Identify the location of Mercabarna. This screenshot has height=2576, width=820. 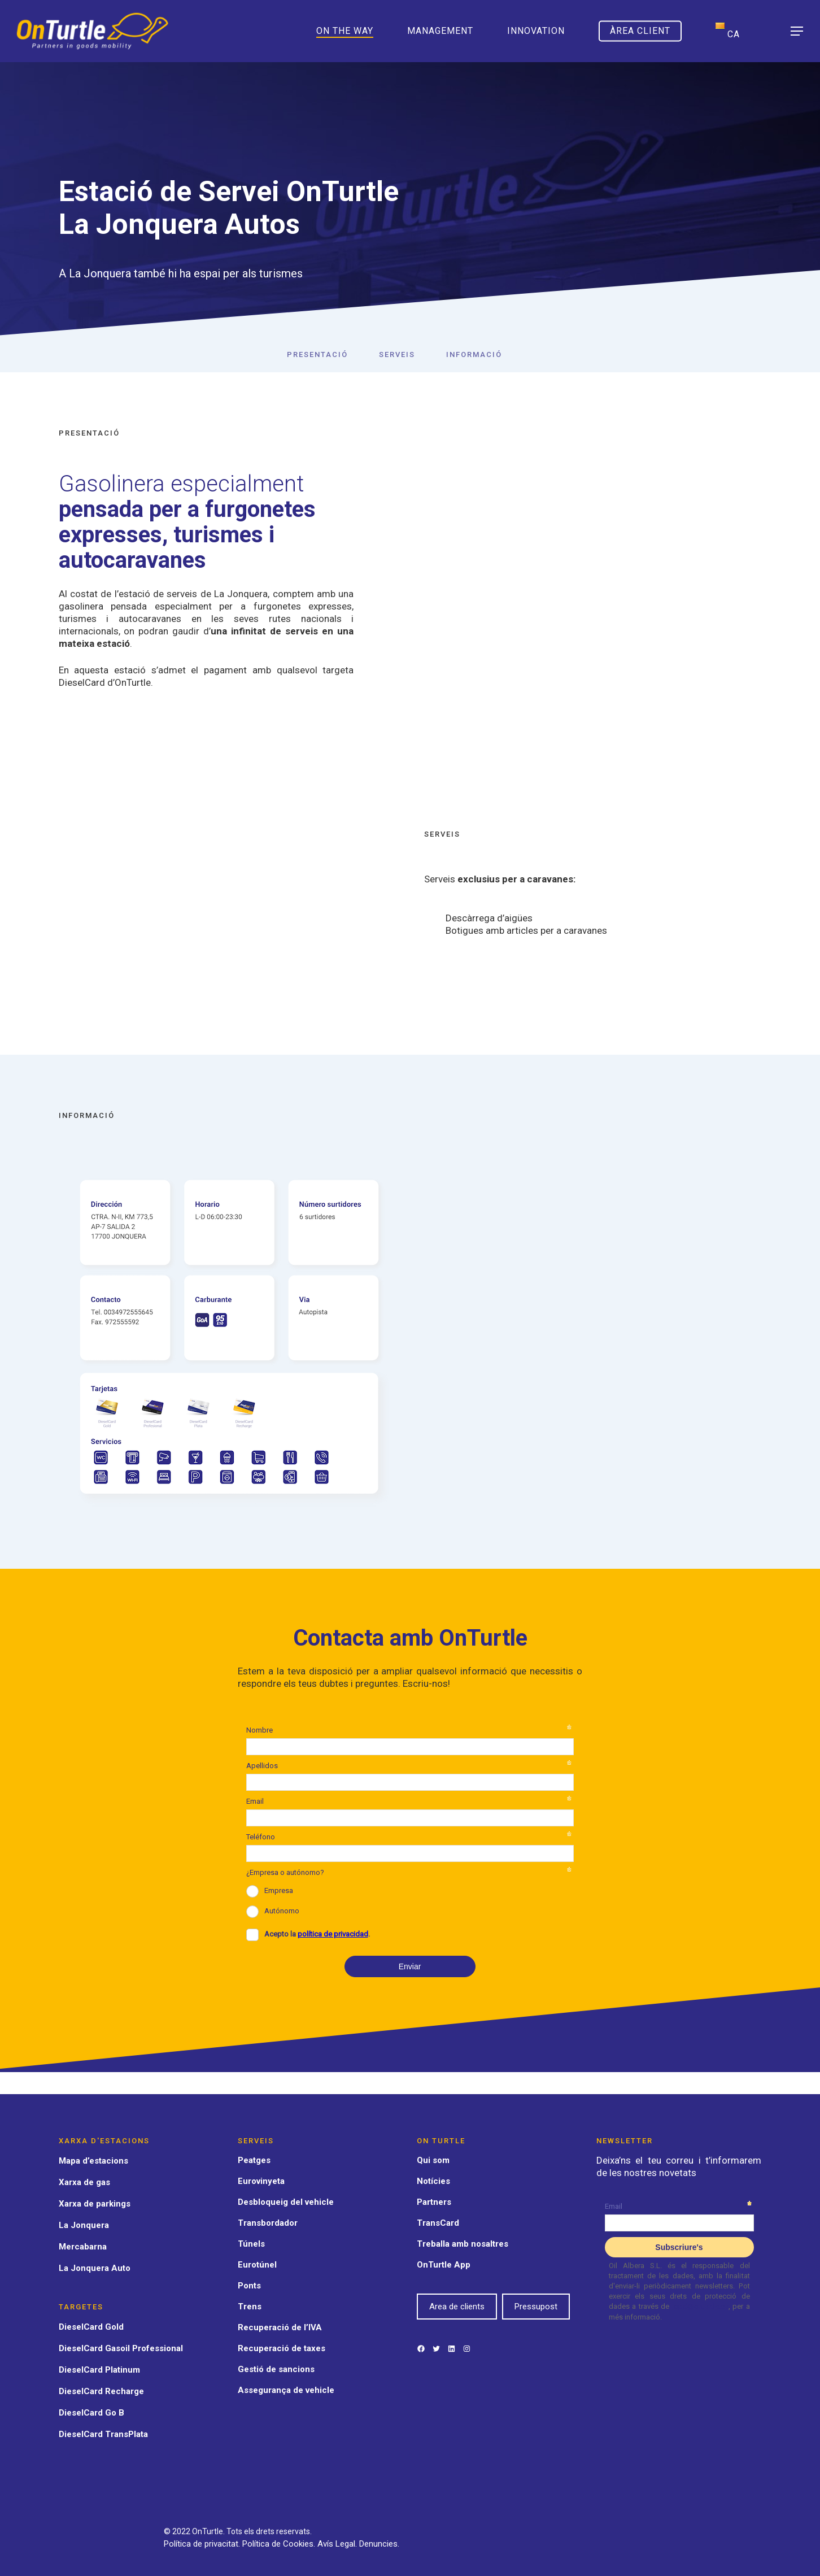
(83, 2247).